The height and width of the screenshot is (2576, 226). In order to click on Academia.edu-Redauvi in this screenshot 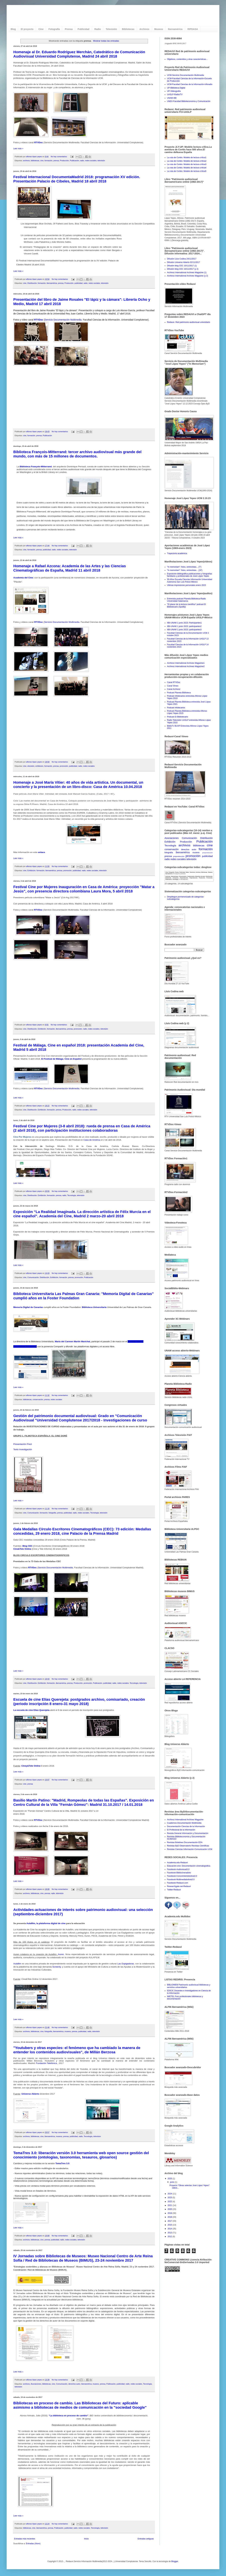, I will do `click(177, 1862)`.